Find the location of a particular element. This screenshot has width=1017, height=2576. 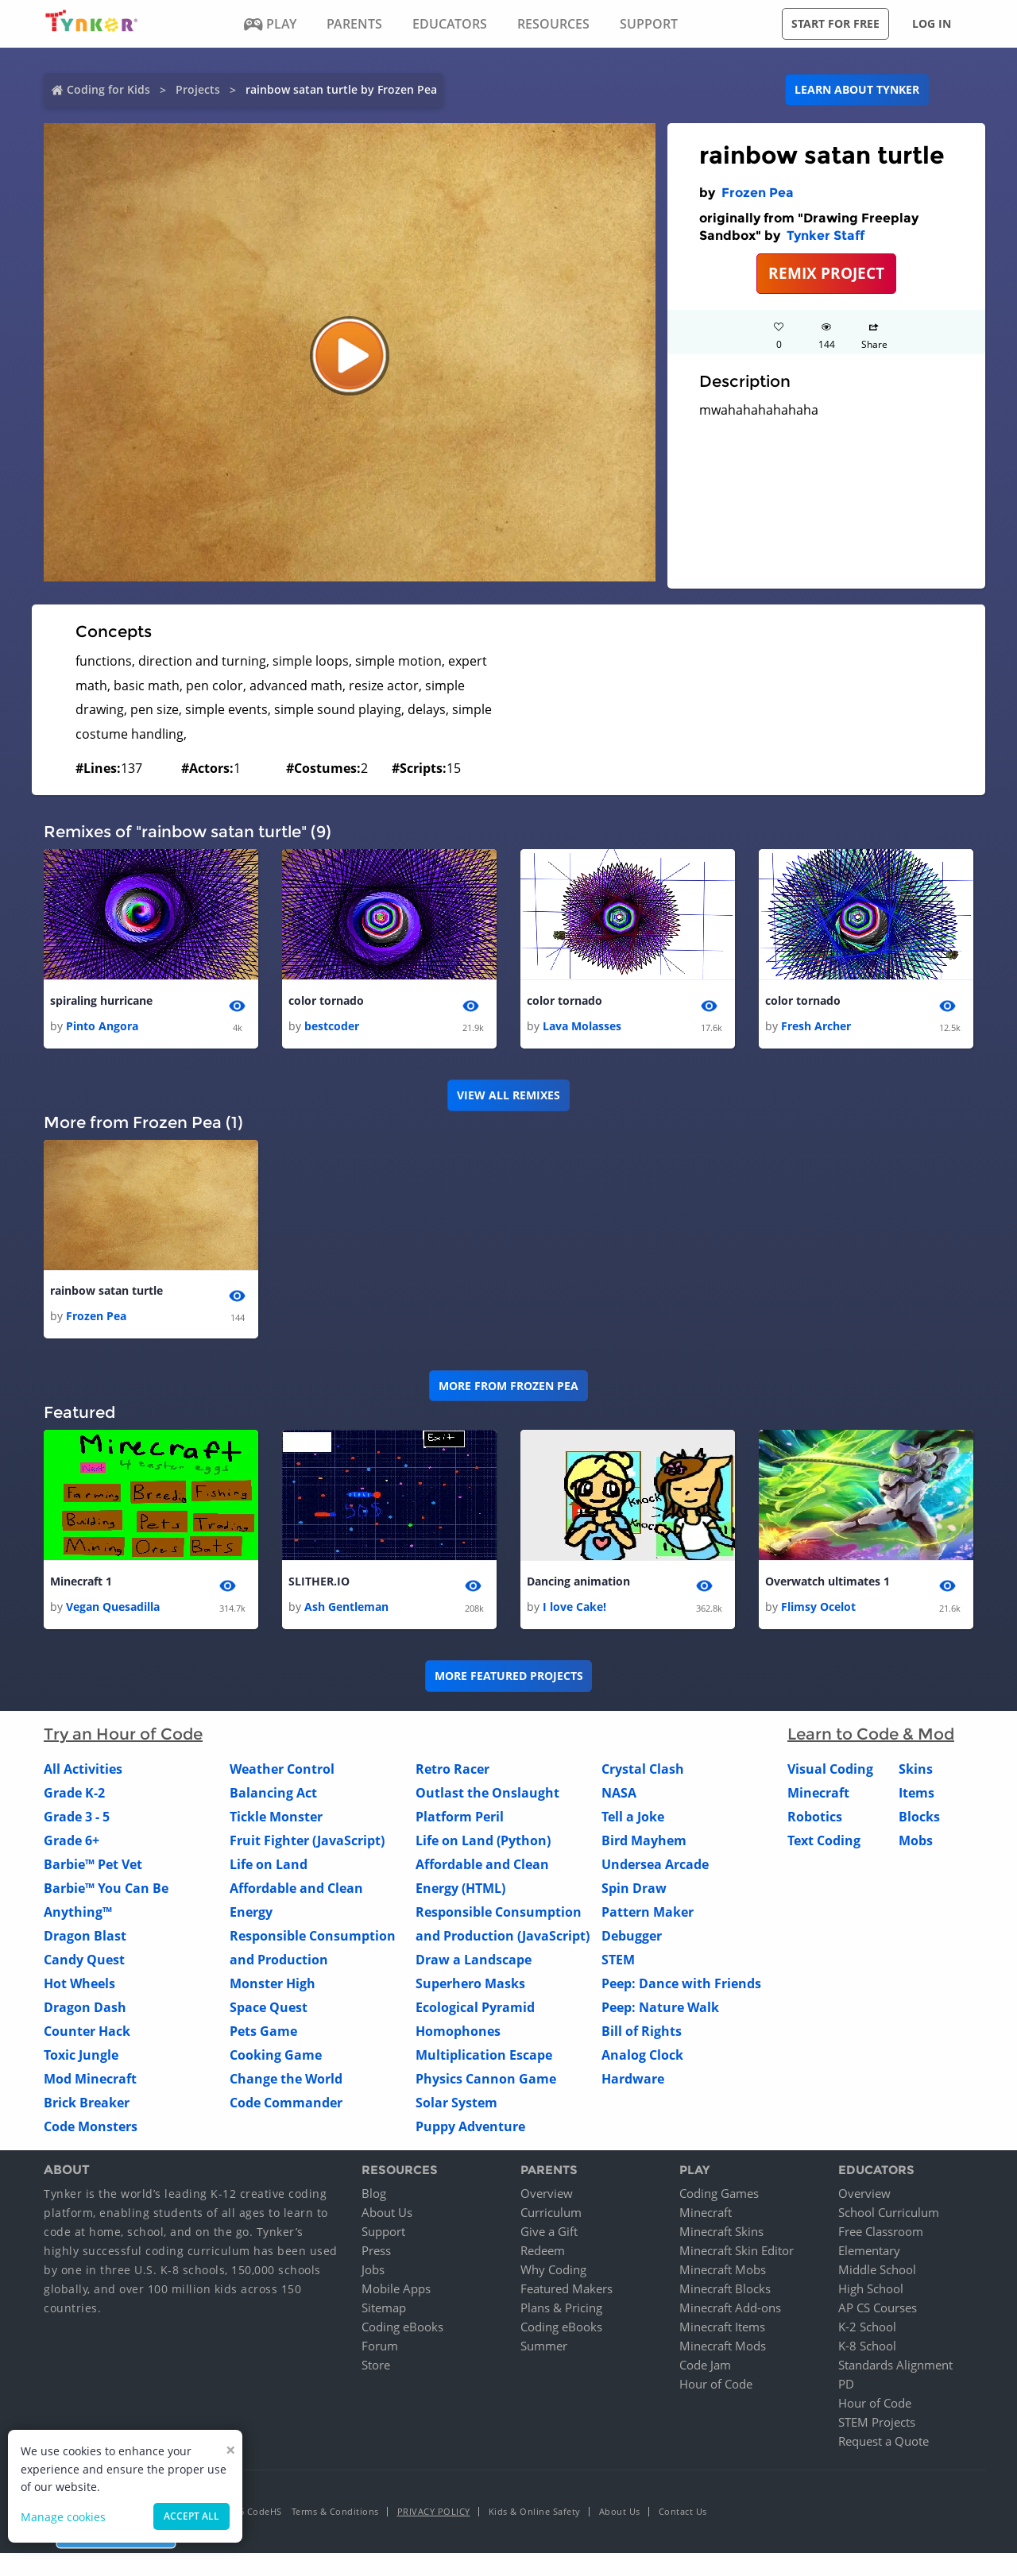

Minecraft is located at coordinates (818, 1793).